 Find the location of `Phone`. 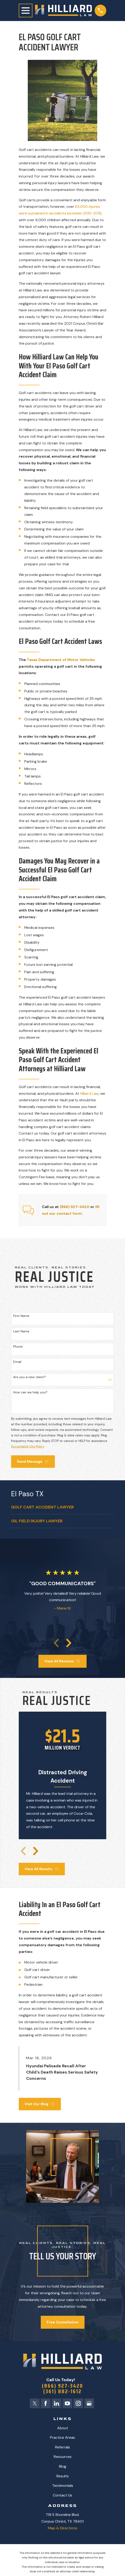

Phone is located at coordinates (18, 1347).